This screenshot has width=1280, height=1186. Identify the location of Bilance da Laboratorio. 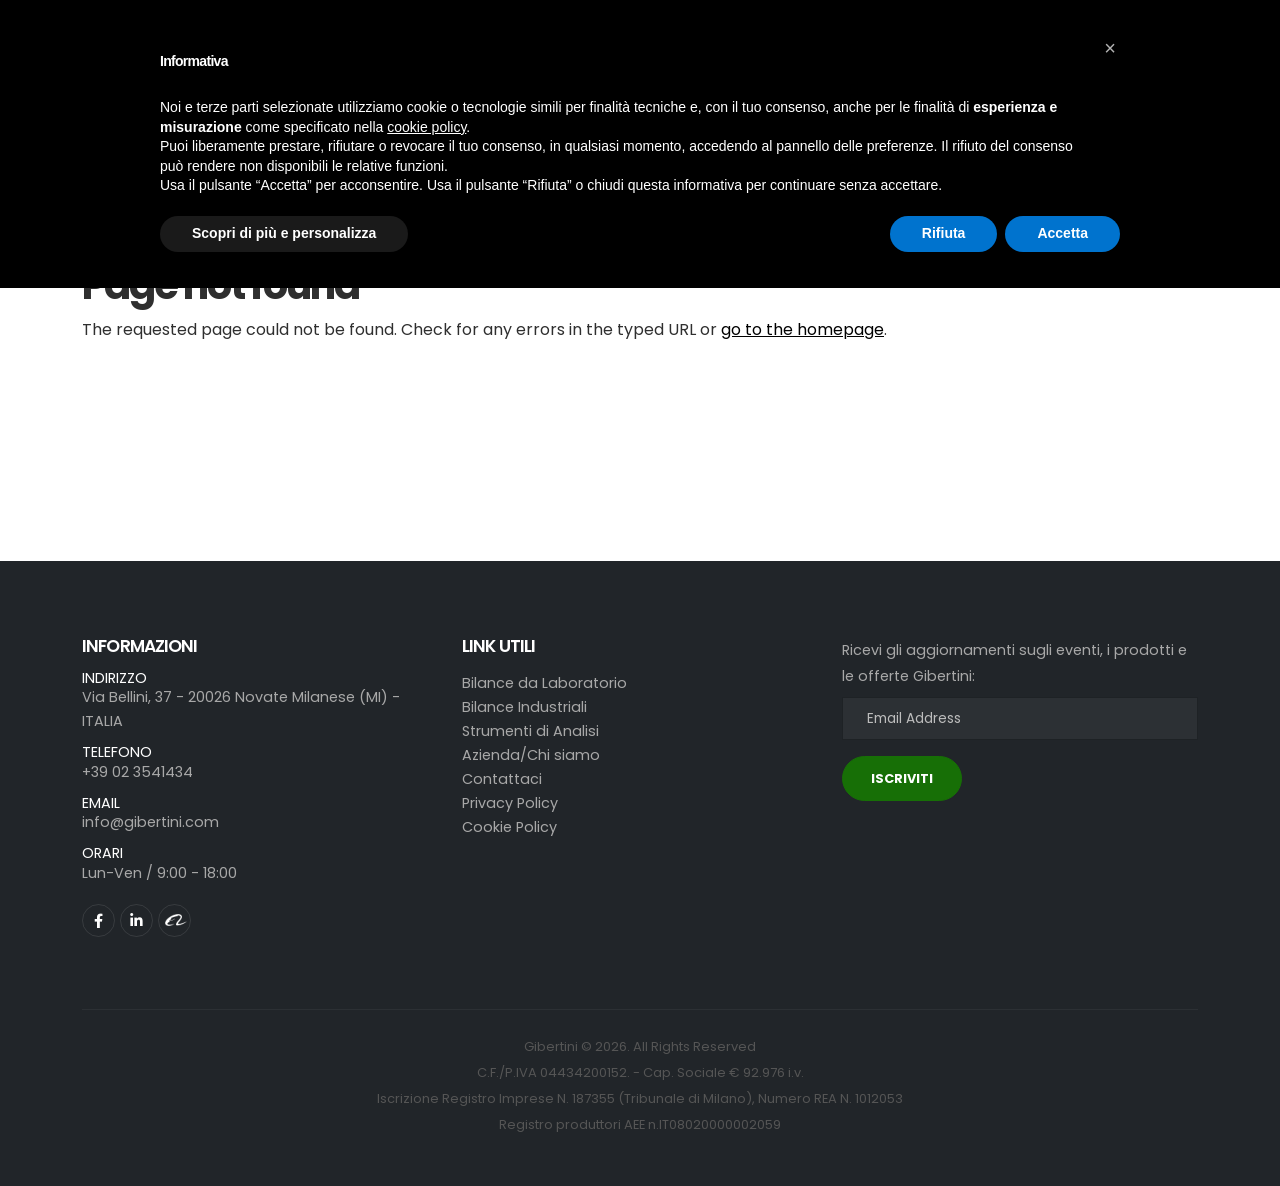
(544, 683).